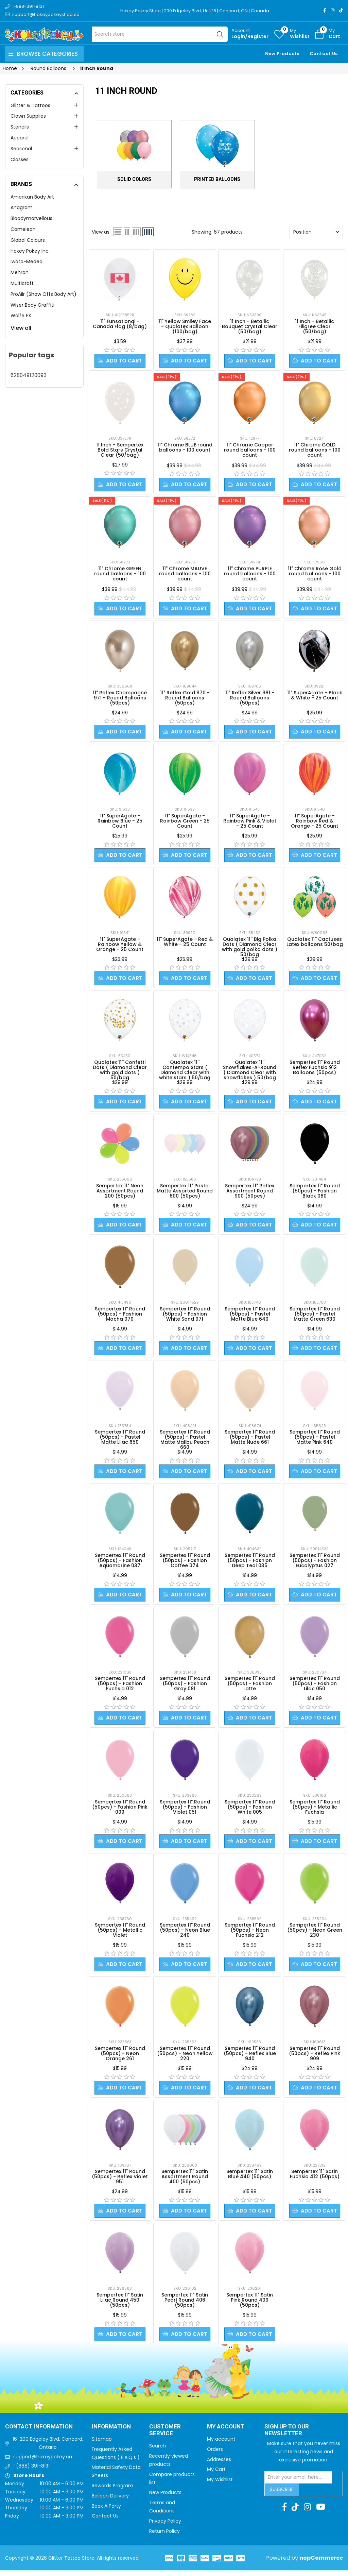  I want to click on Sempertex 11" Satin Blue 440 (50pcs), so click(249, 2179).